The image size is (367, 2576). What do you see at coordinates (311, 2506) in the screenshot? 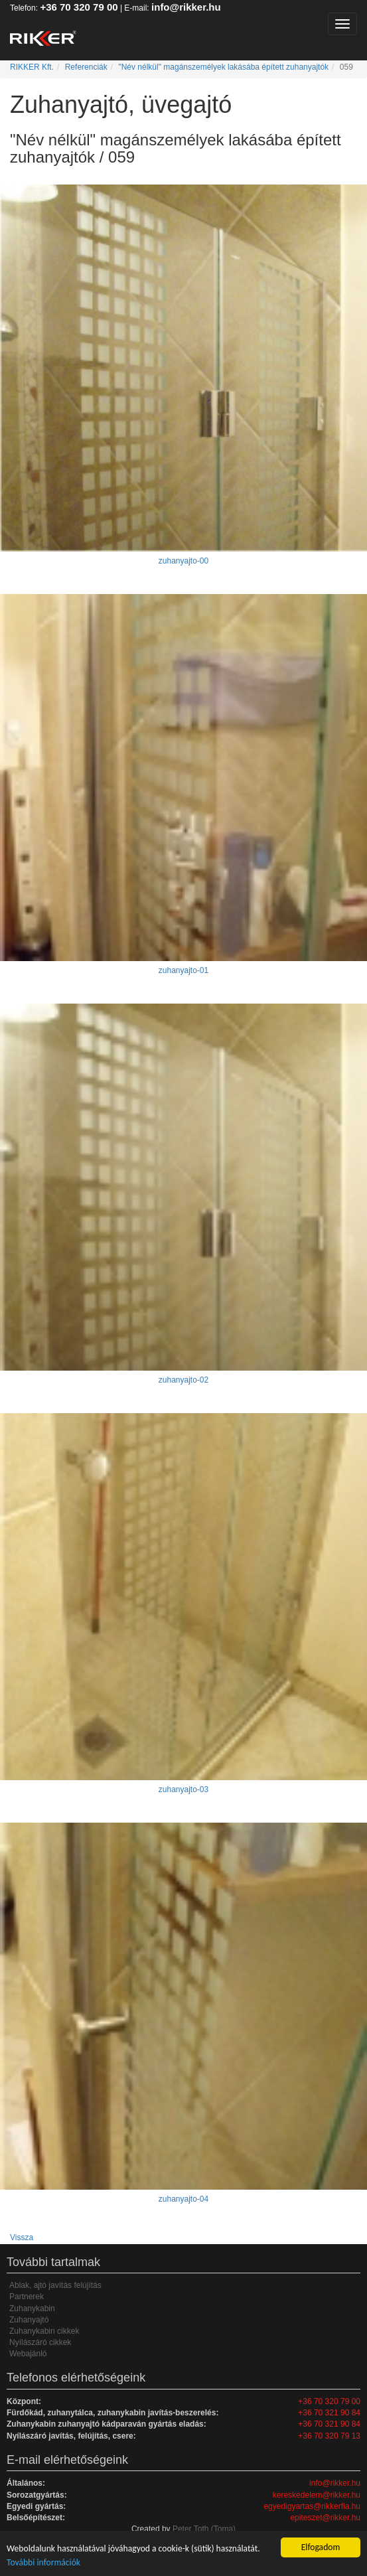
I see `egyedigyartas@rikkerfia.hu` at bounding box center [311, 2506].